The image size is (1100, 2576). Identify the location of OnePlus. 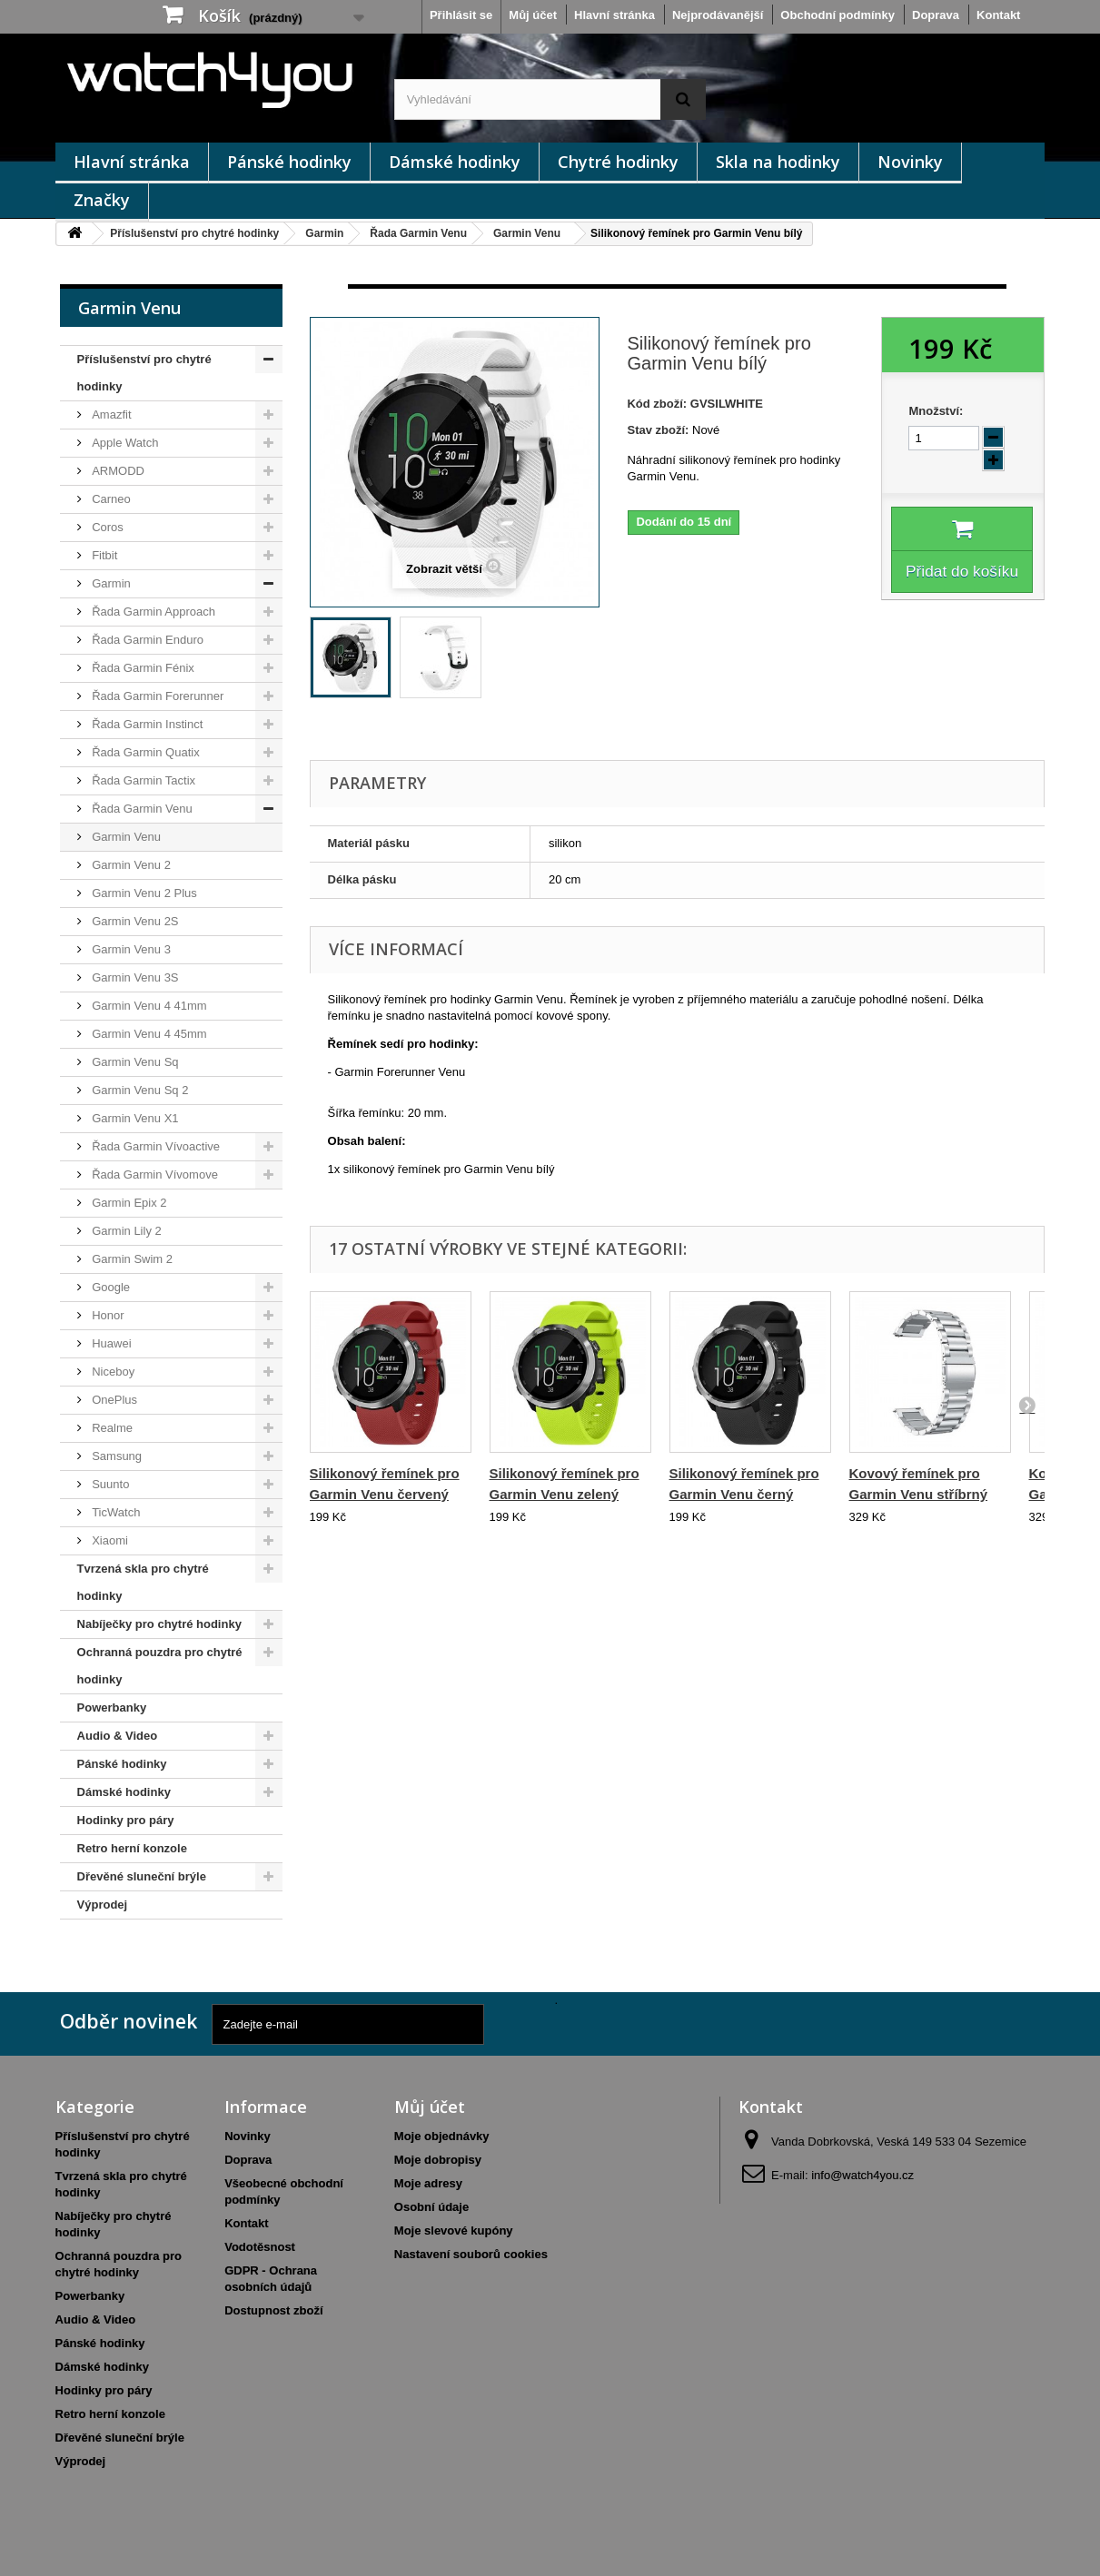
(113, 1399).